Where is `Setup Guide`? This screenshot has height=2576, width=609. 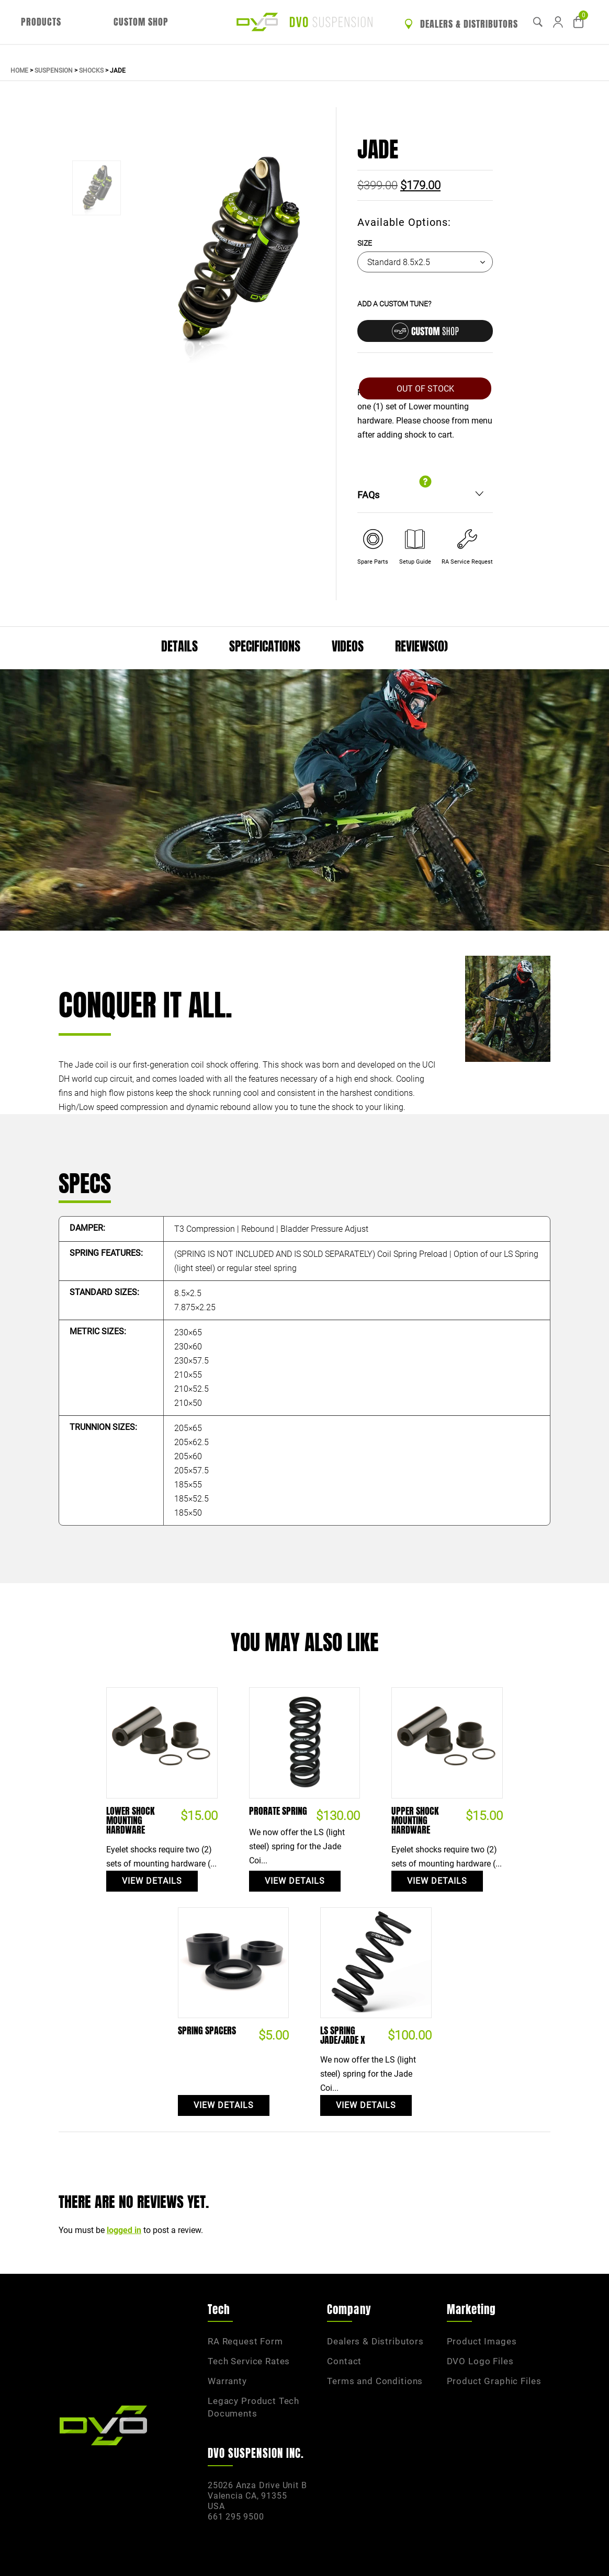 Setup Guide is located at coordinates (415, 561).